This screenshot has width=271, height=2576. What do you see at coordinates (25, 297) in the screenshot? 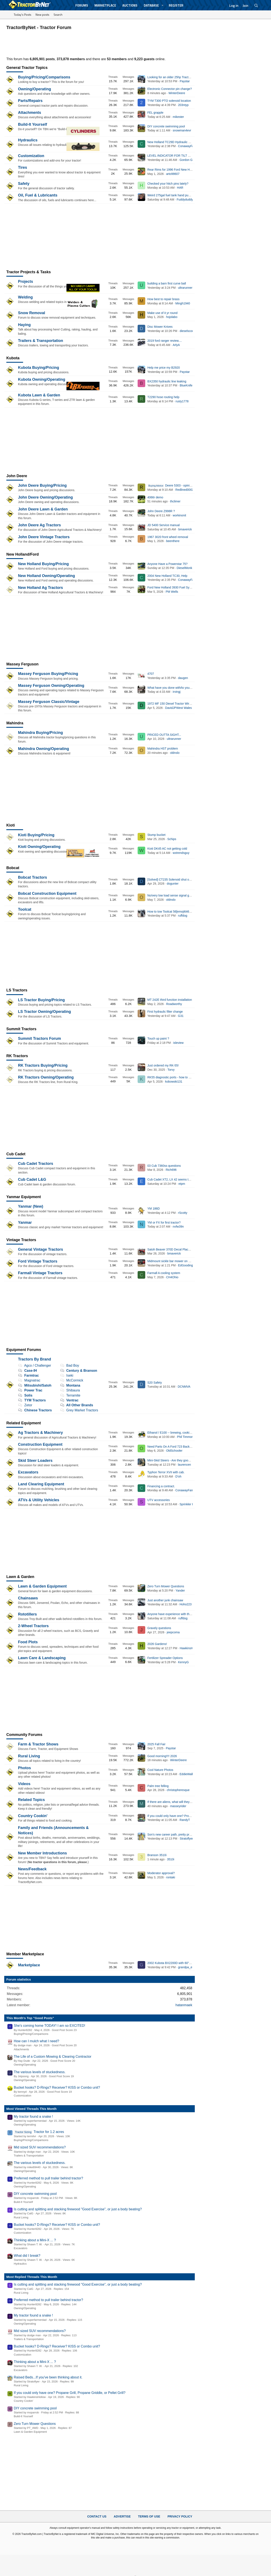
I see `Welding` at bounding box center [25, 297].